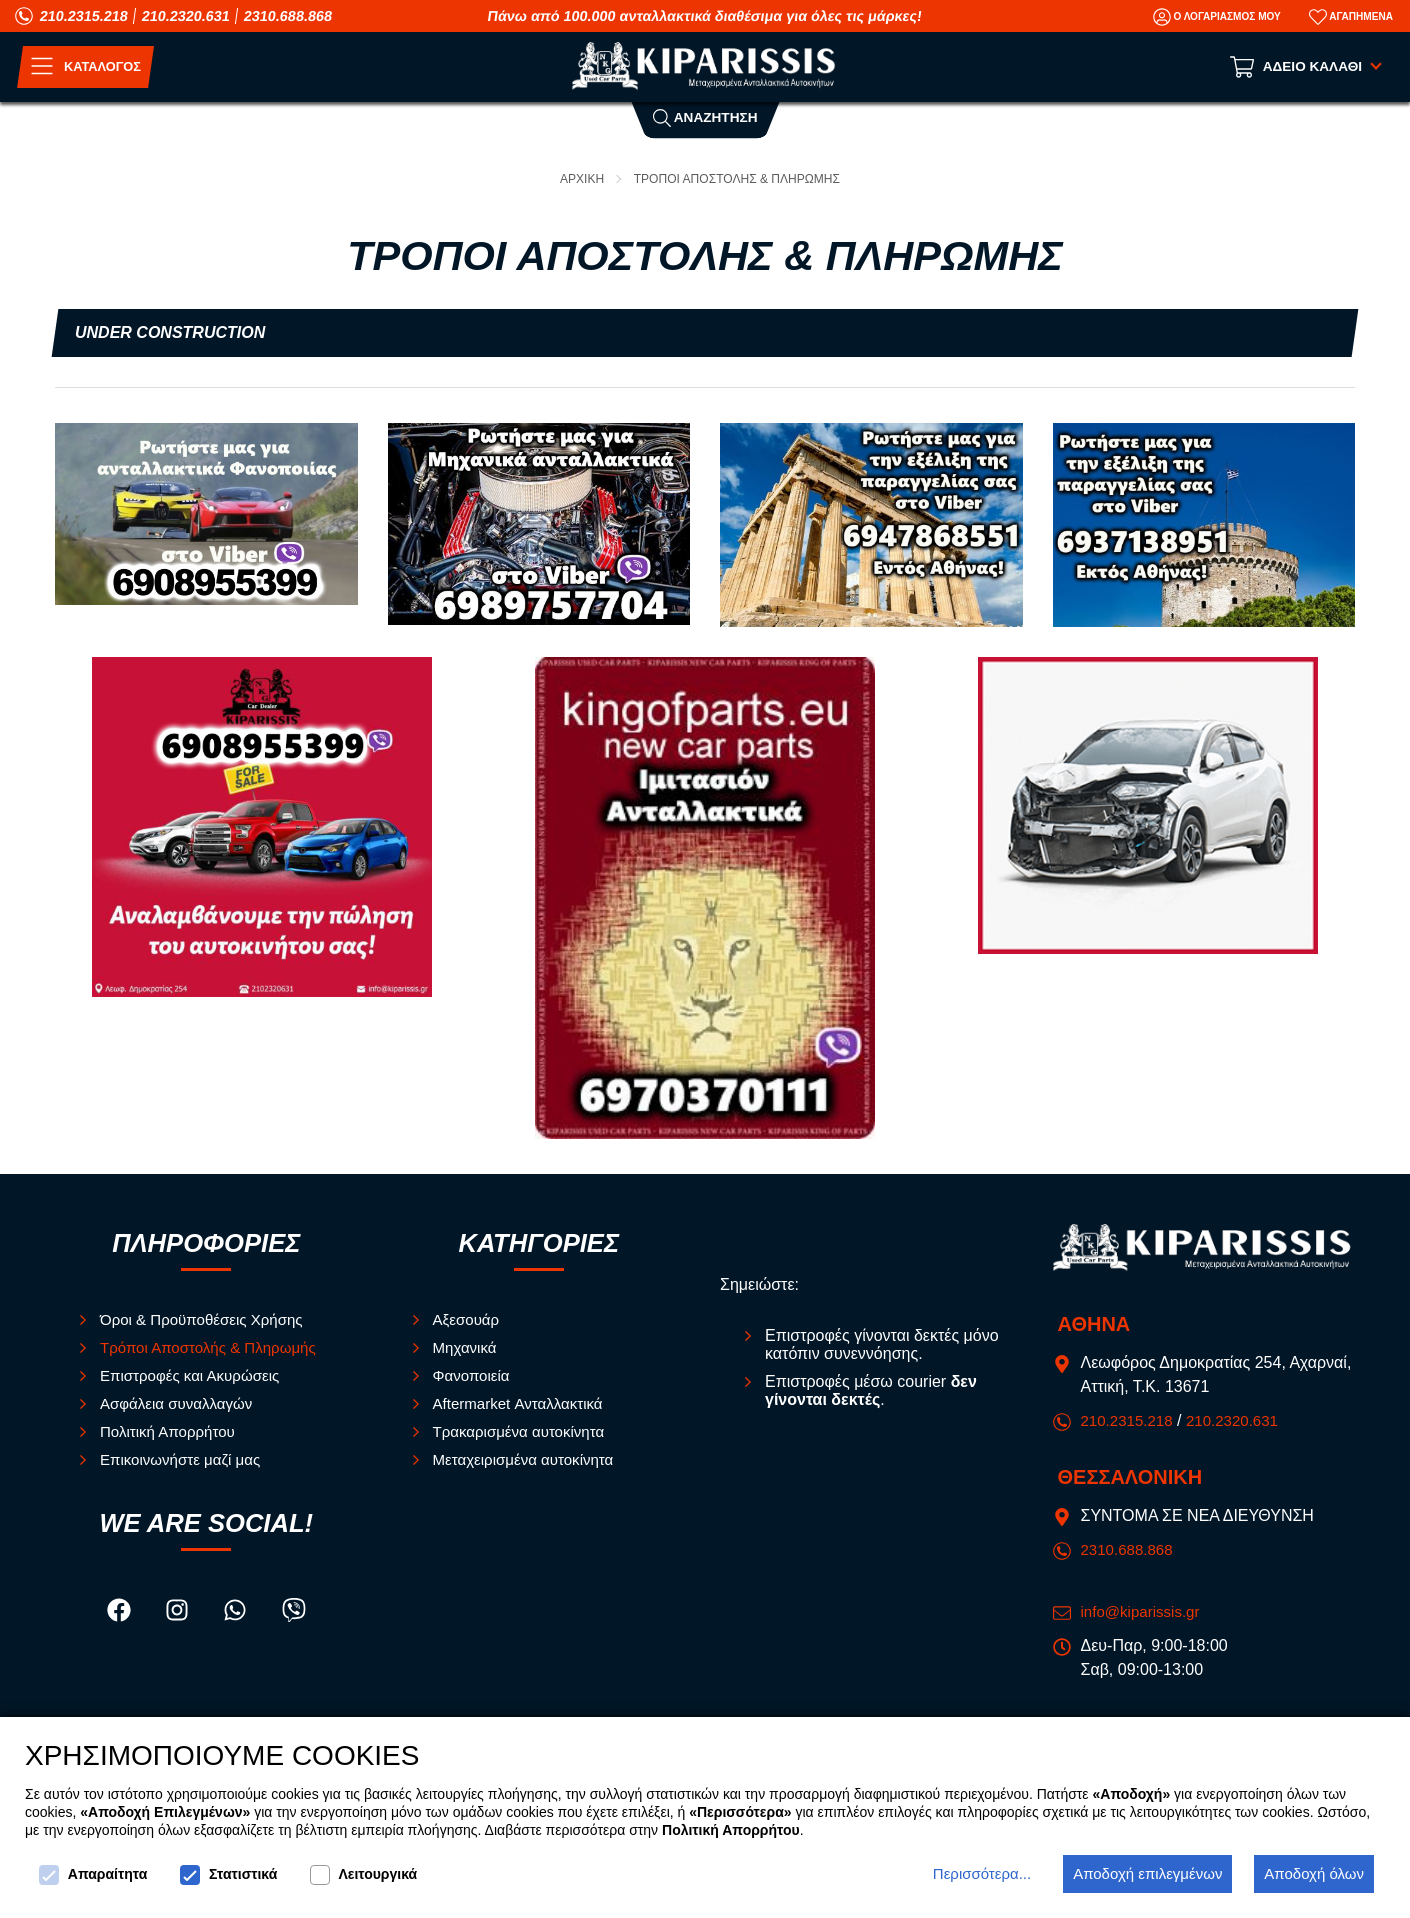  I want to click on Τρακαρισμένα αυτοκίνητα, so click(524, 1431).